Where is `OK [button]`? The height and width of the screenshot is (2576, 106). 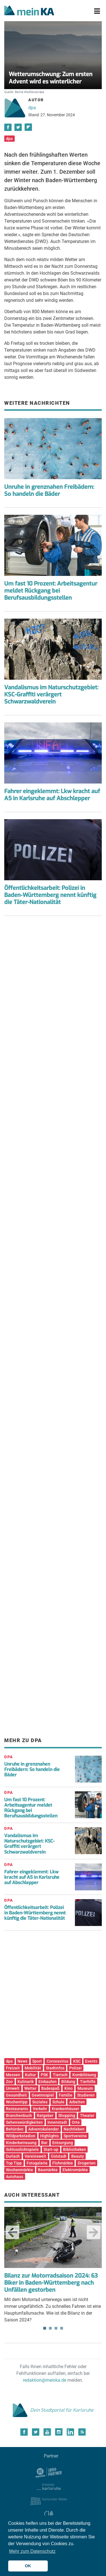 OK [button] is located at coordinates (28, 2566).